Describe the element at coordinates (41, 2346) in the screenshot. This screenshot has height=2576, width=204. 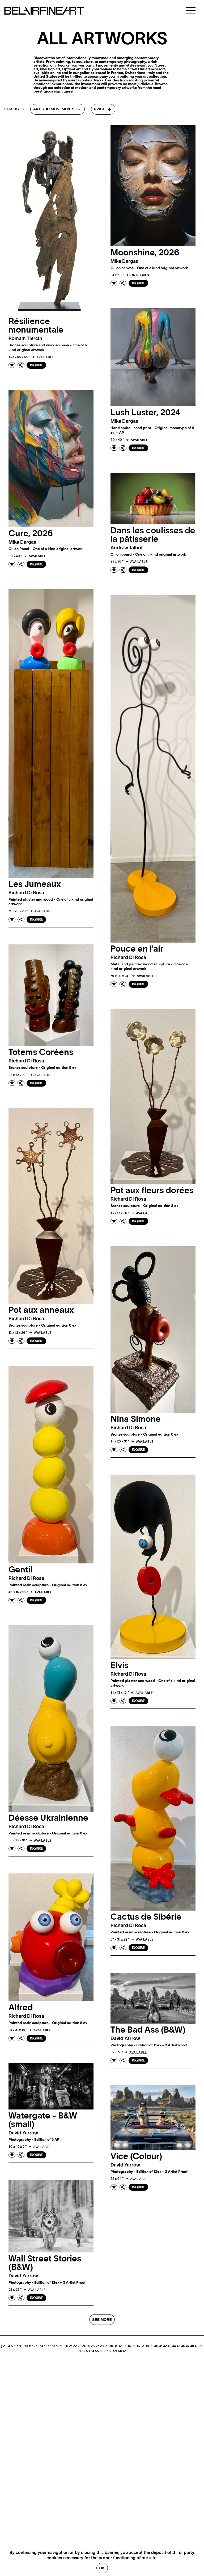
I see `14` at that location.